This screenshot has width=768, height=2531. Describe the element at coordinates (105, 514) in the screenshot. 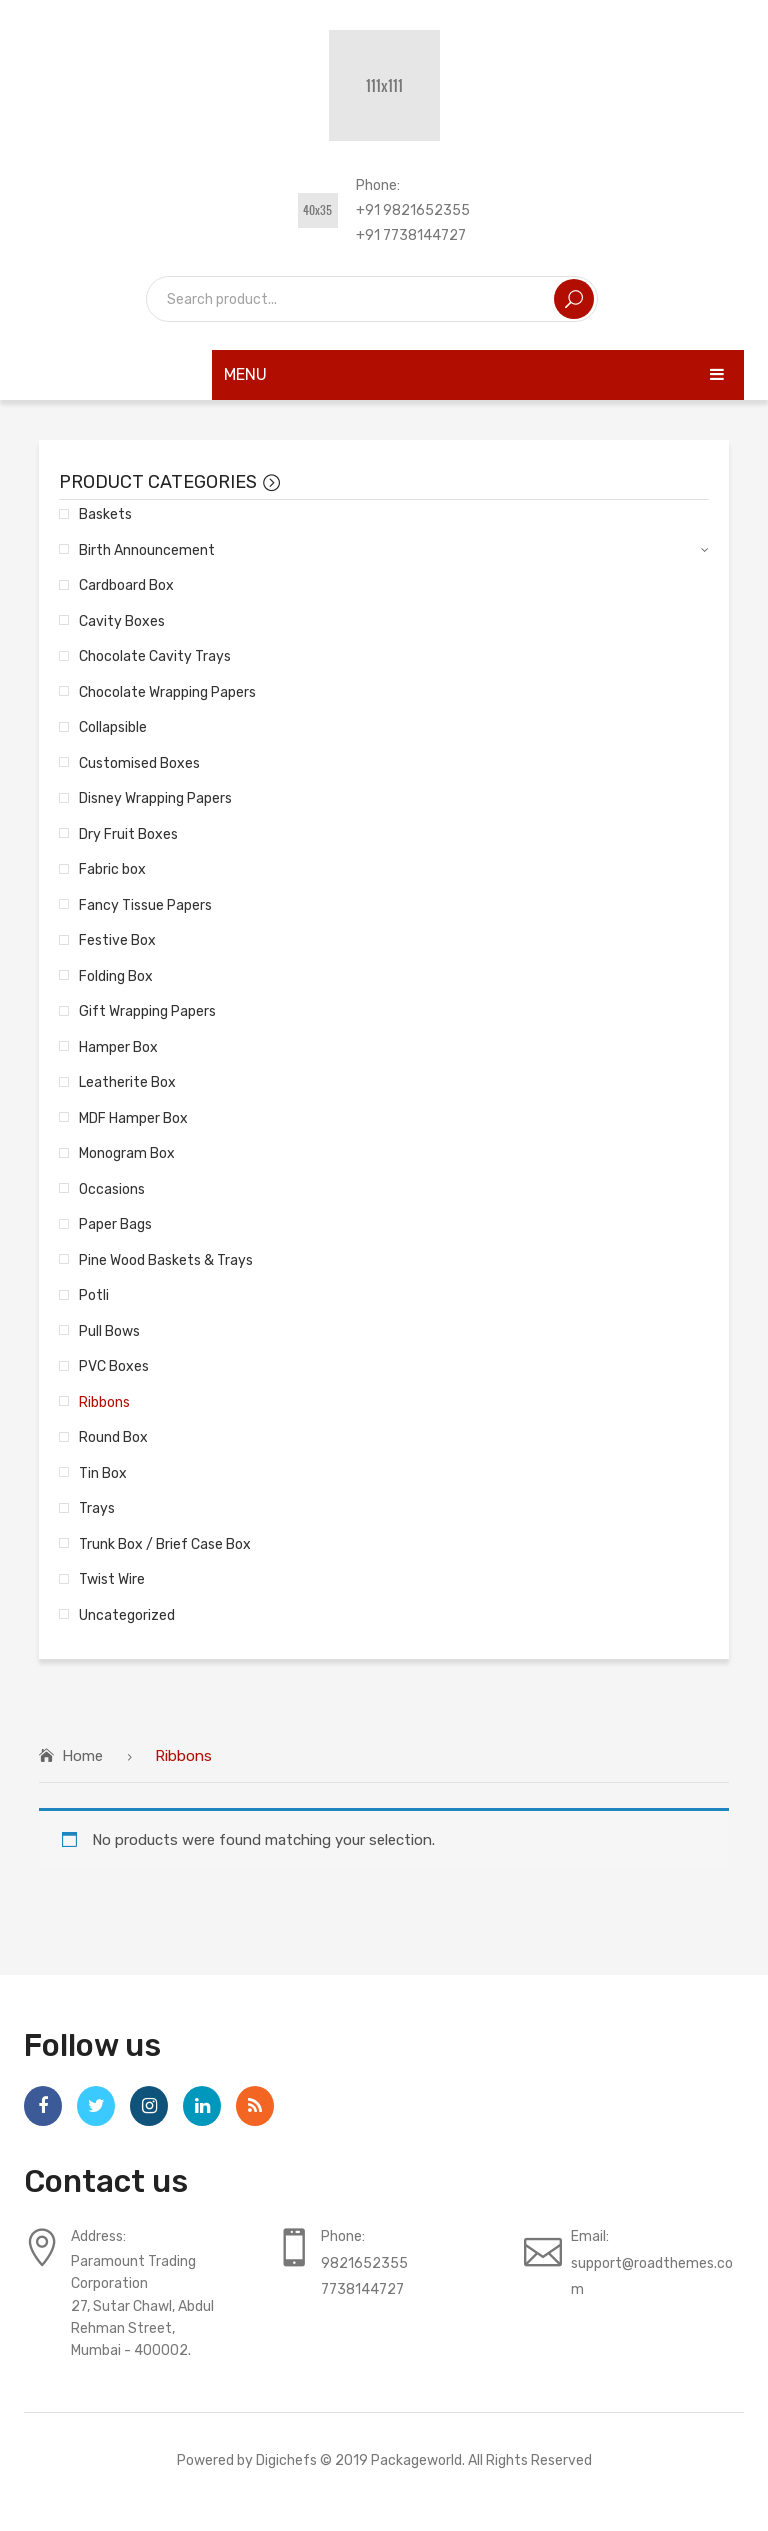

I see `Baskets` at that location.